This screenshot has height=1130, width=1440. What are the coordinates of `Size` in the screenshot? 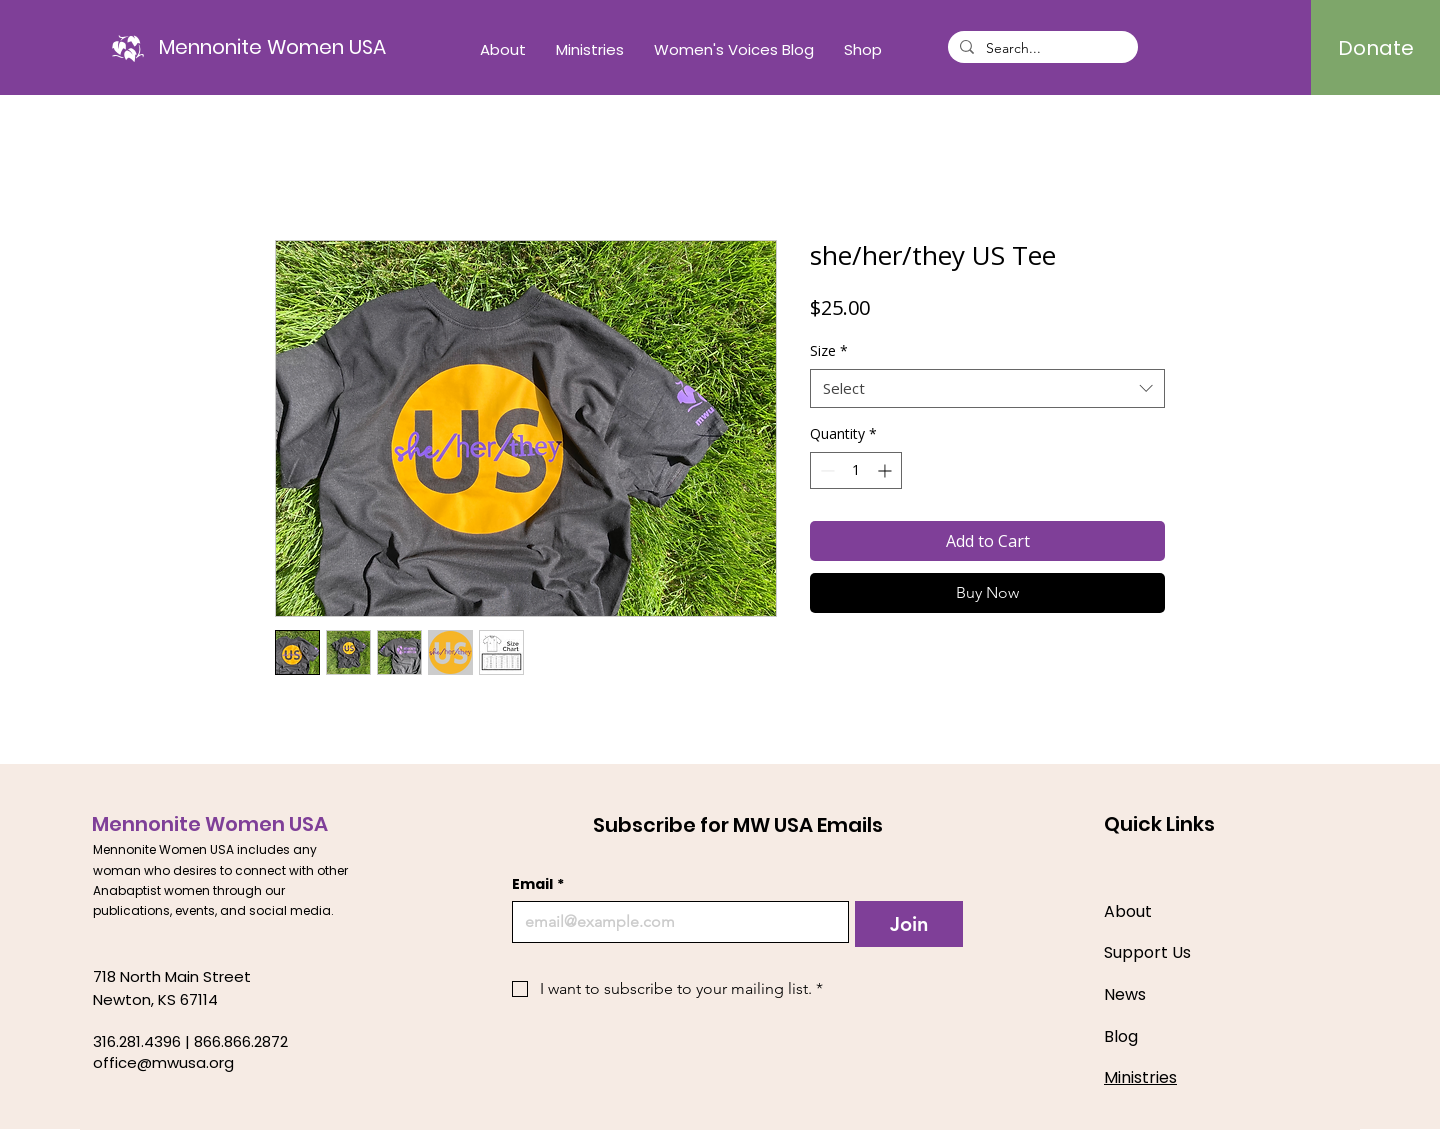 It's located at (829, 350).